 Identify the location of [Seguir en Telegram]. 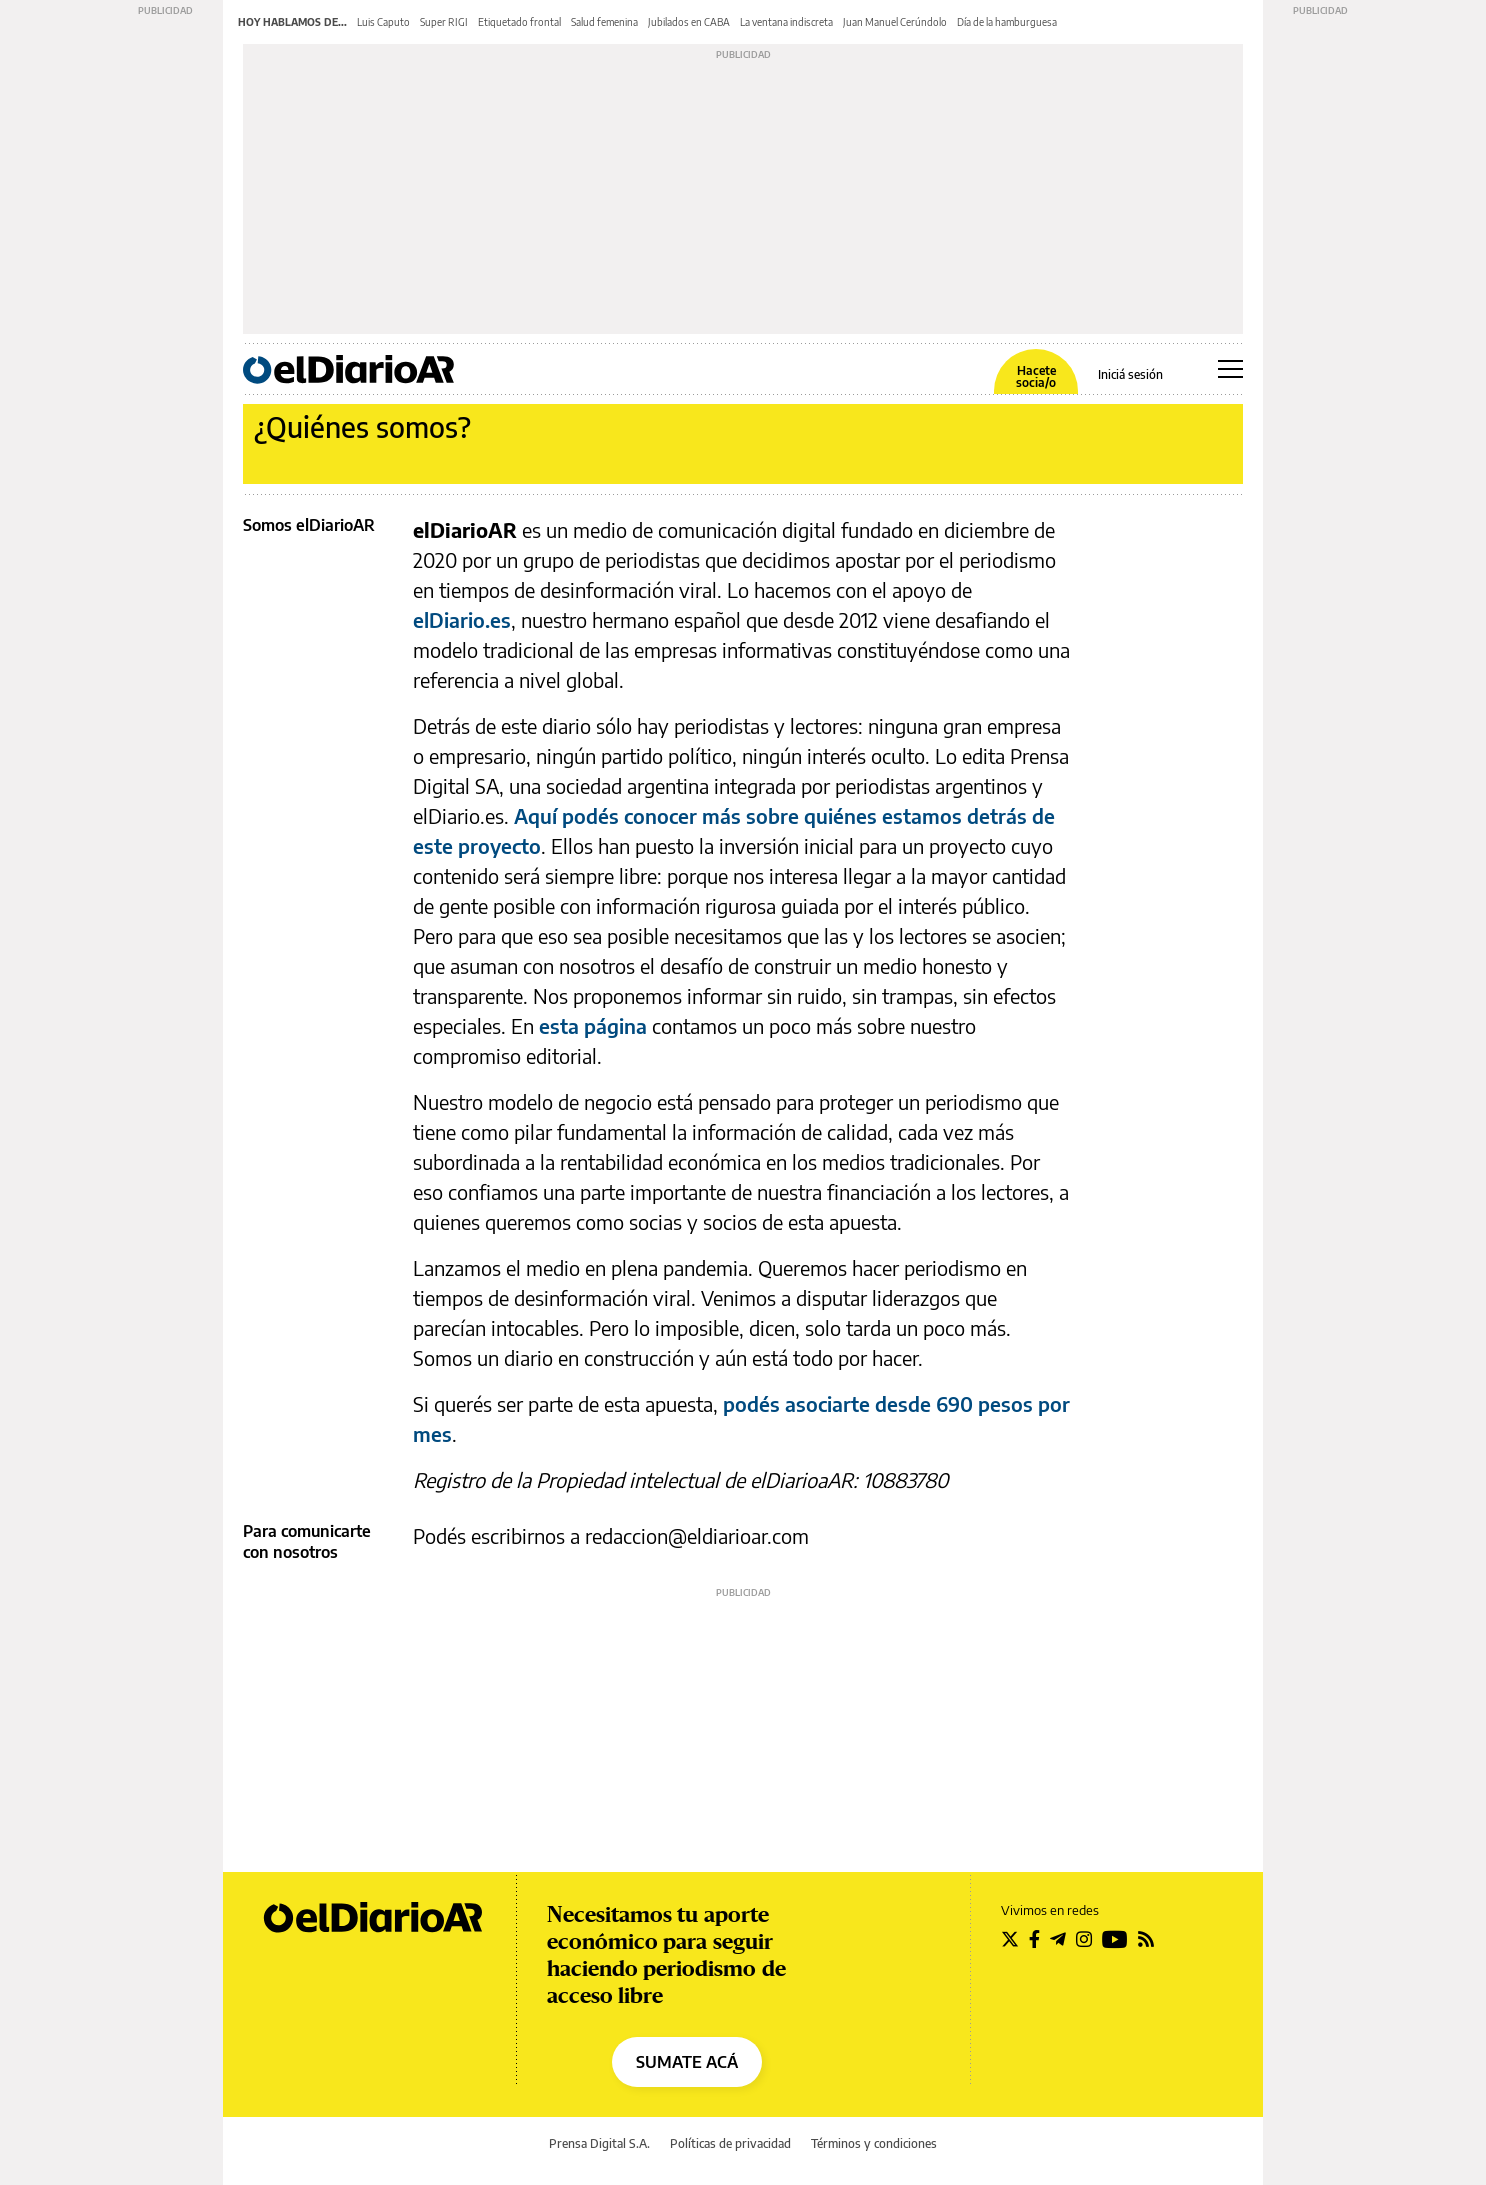
(1058, 1939).